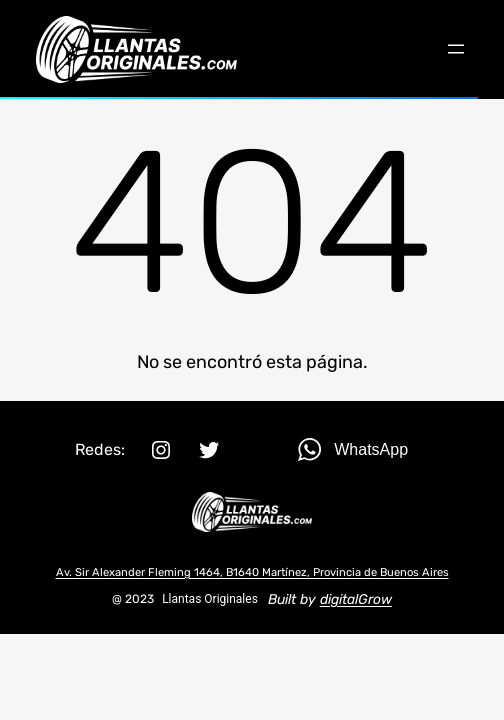 Image resolution: width=504 pixels, height=720 pixels. What do you see at coordinates (356, 599) in the screenshot?
I see `digitalGrow [(opens in a new tab)]` at bounding box center [356, 599].